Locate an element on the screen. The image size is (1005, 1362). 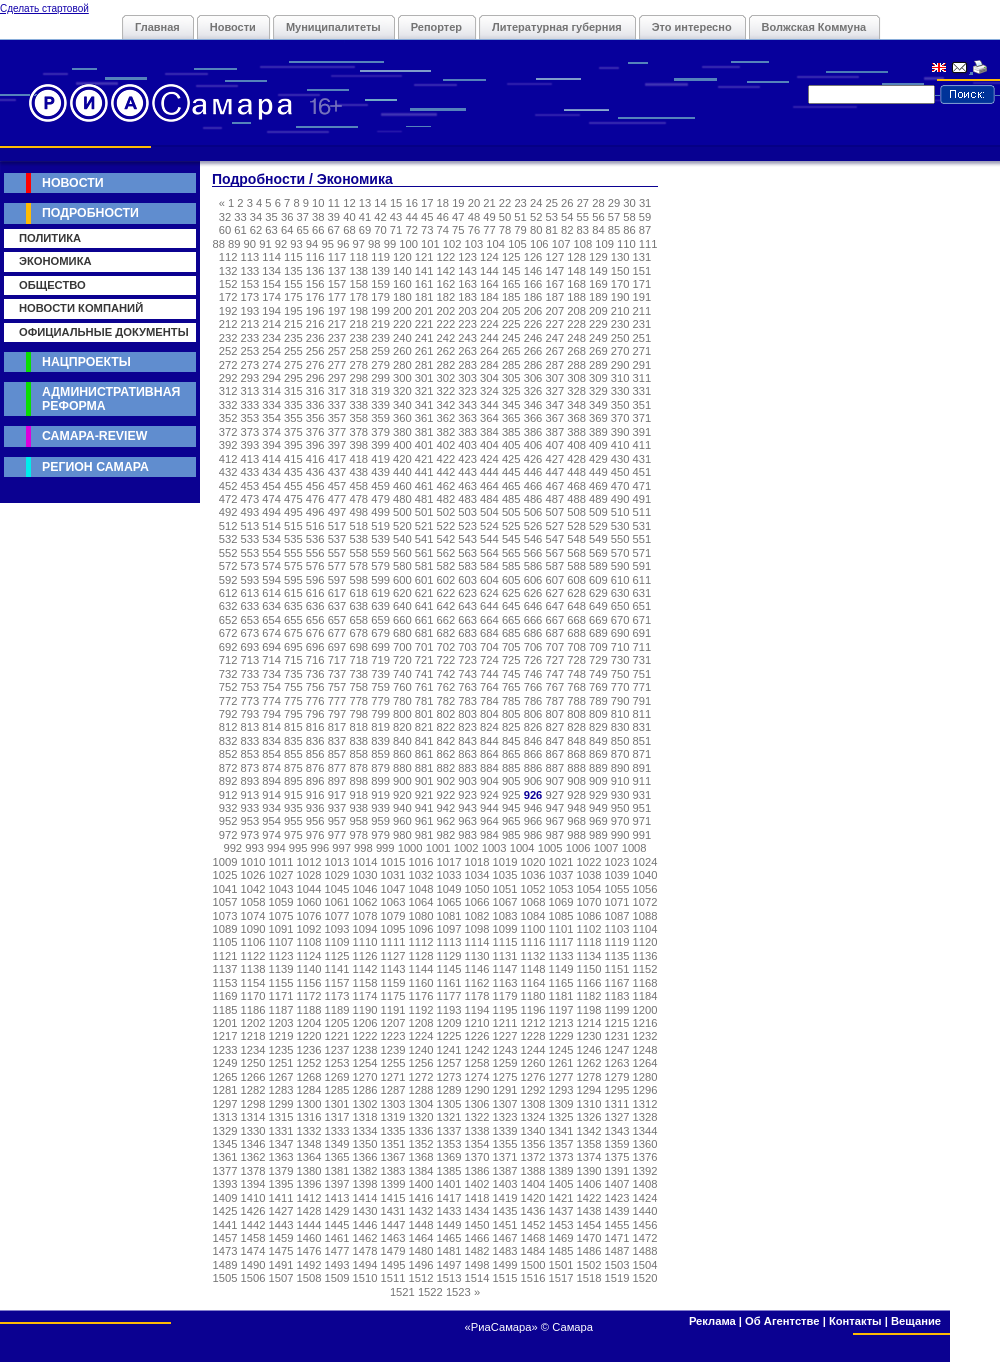
1511 is located at coordinates (393, 1278).